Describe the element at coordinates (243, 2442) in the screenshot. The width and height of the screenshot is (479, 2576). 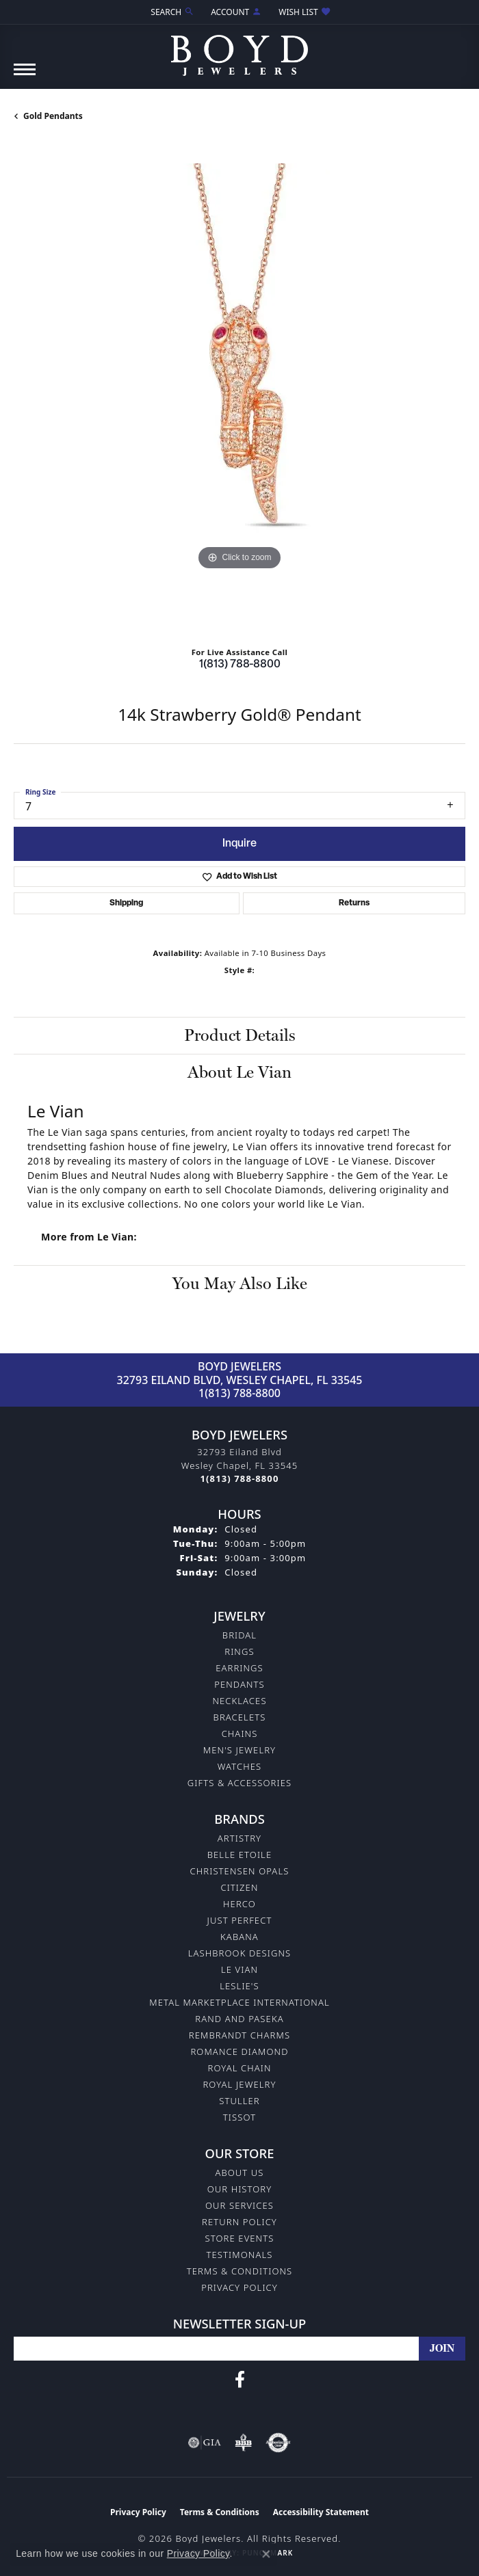
I see `[Visit the bbb-oldschool website]` at that location.